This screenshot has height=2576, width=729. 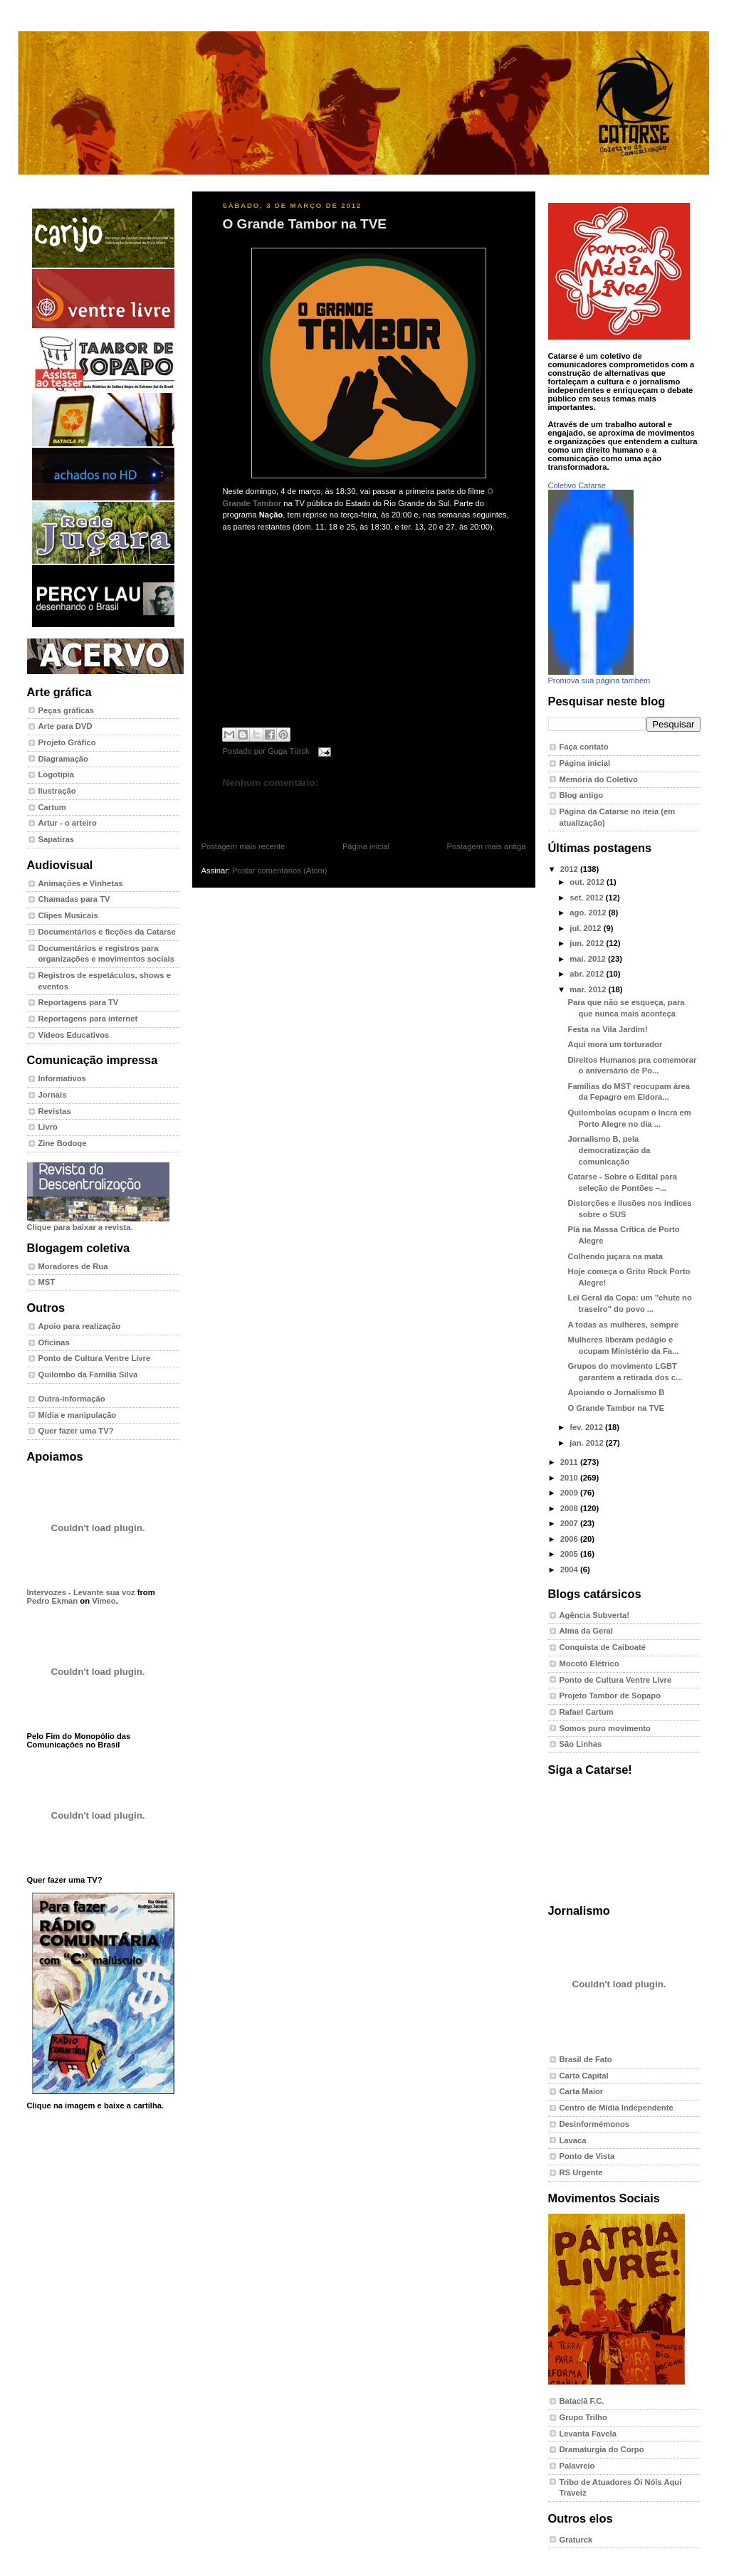 What do you see at coordinates (588, 973) in the screenshot?
I see `abr. 2012` at bounding box center [588, 973].